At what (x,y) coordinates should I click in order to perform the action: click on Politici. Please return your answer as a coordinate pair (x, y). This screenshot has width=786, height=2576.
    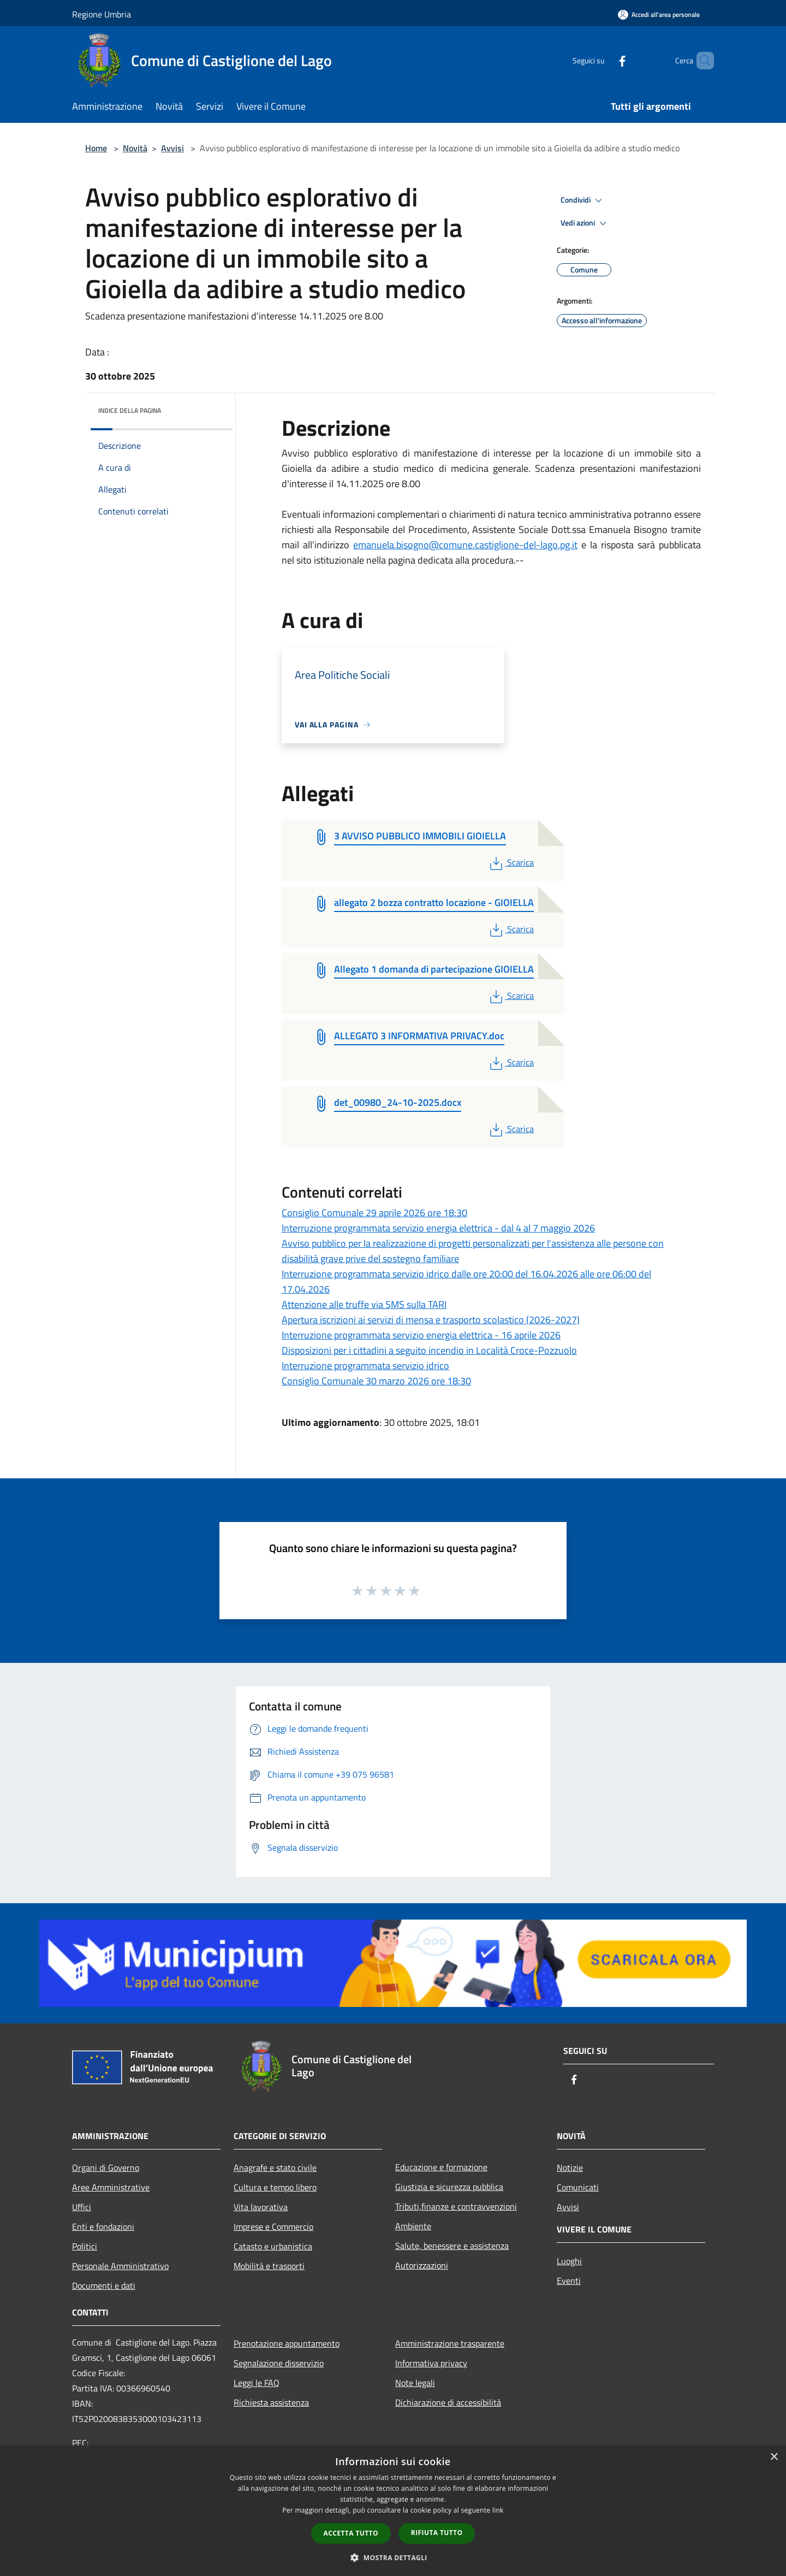
    Looking at the image, I should click on (84, 2246).